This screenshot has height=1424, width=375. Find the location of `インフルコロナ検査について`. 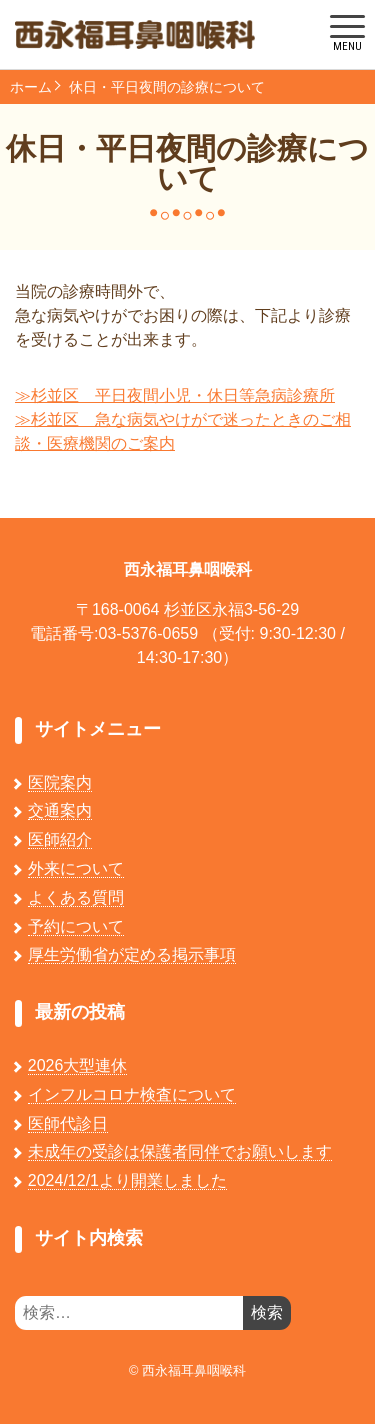

インフルコロナ検査について is located at coordinates (132, 1094).